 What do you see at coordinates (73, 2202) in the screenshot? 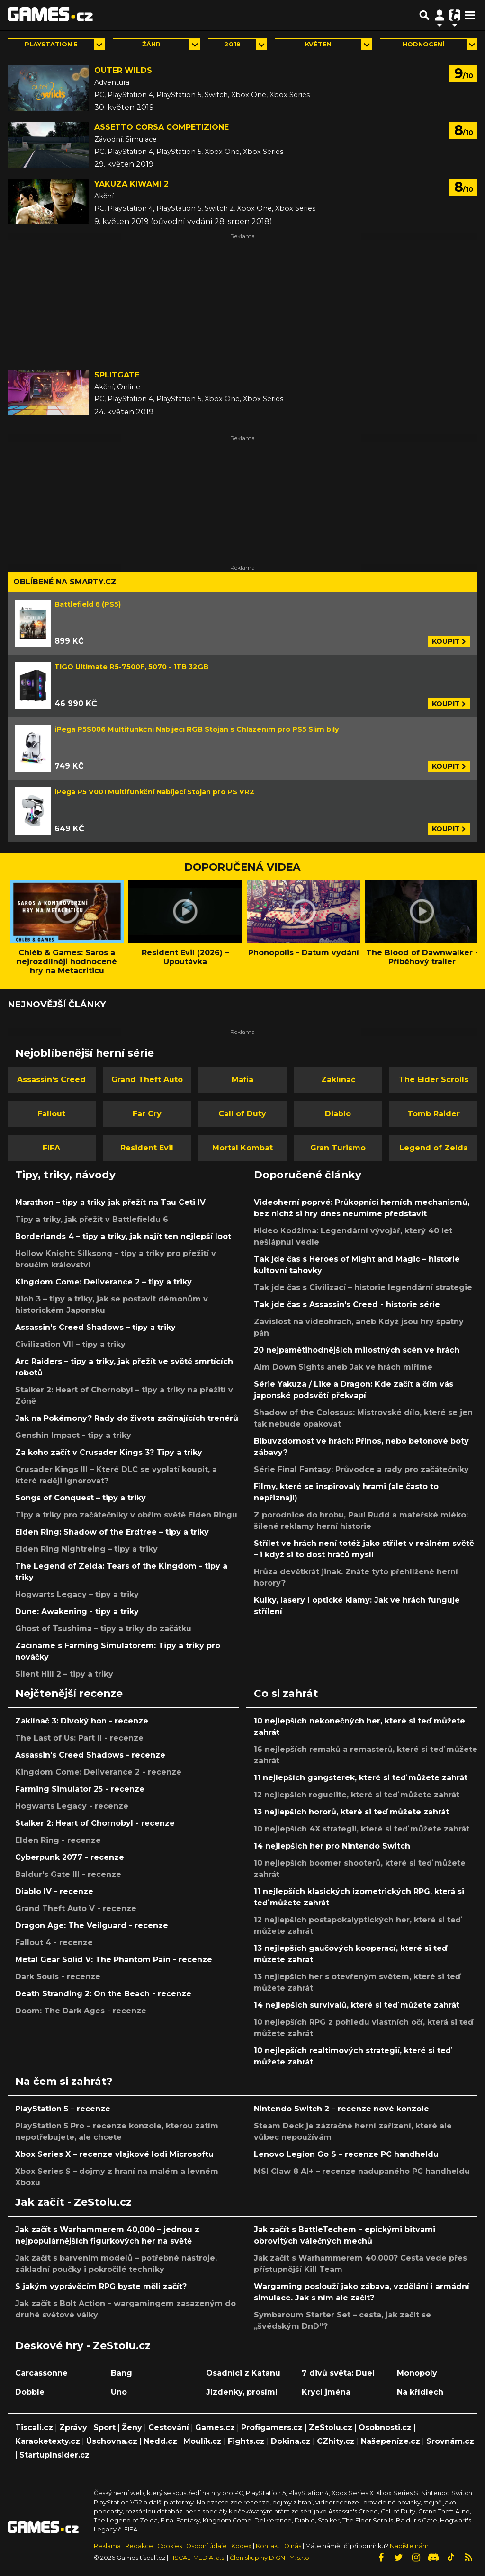
I see `Jak začít - ZeStolu.cz` at bounding box center [73, 2202].